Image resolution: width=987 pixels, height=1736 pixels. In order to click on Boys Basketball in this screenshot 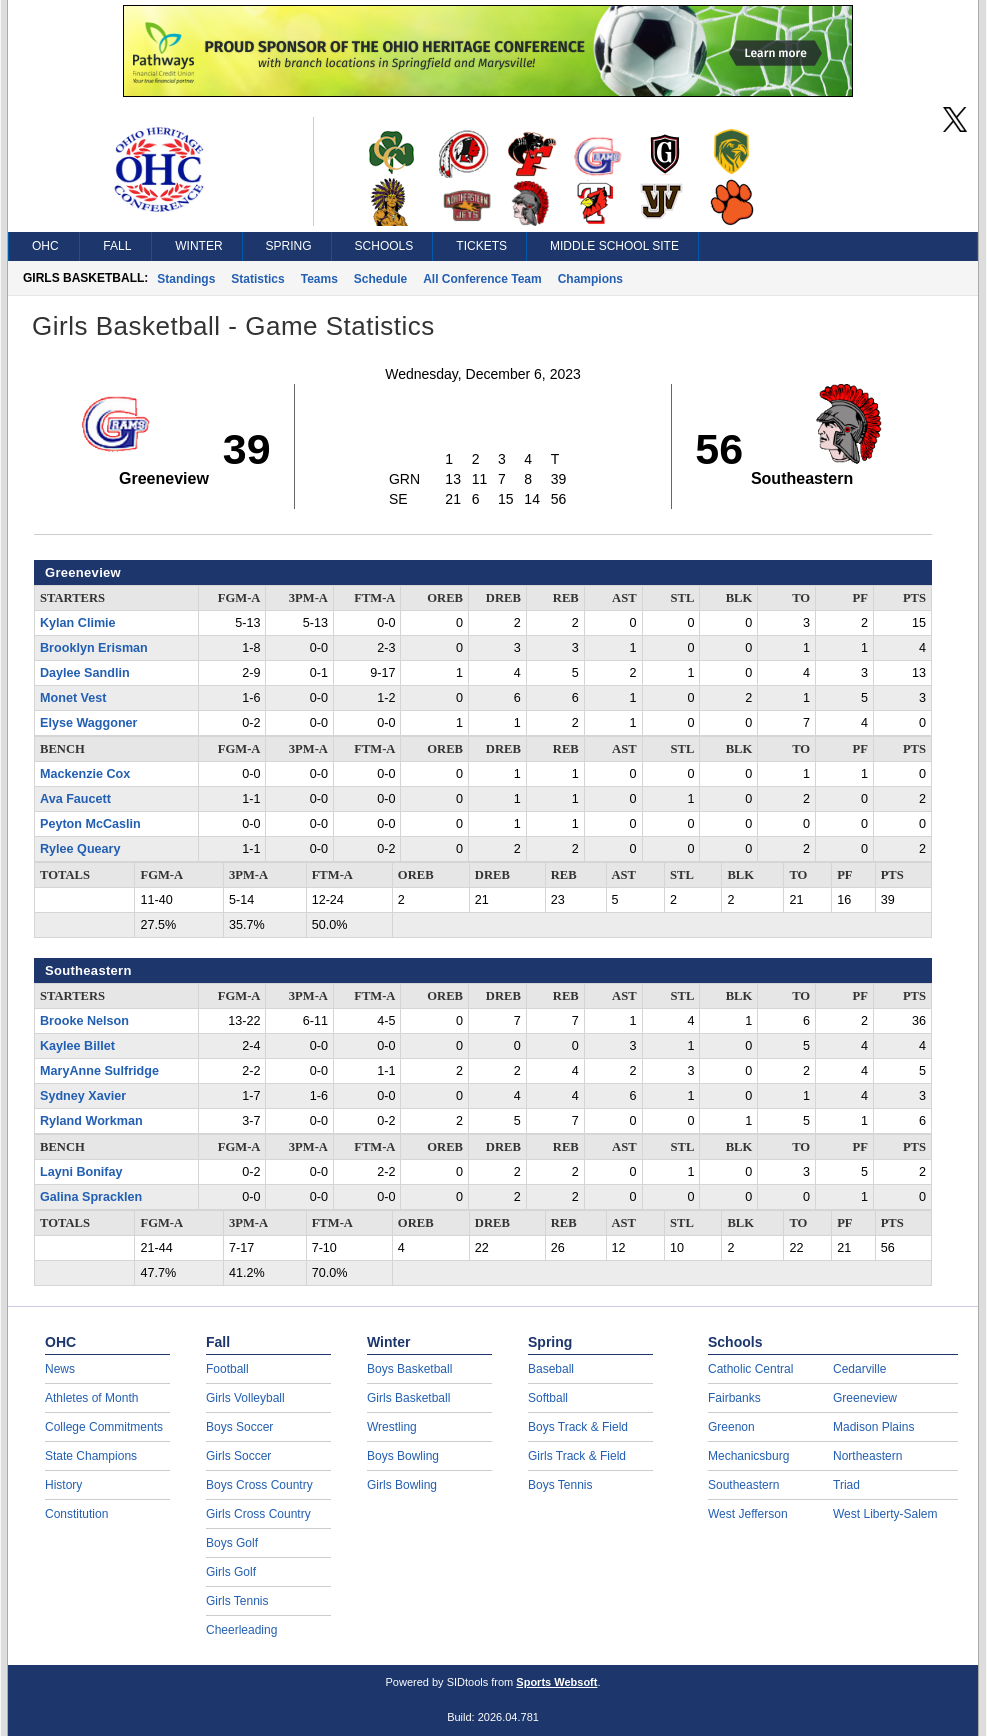, I will do `click(409, 1369)`.